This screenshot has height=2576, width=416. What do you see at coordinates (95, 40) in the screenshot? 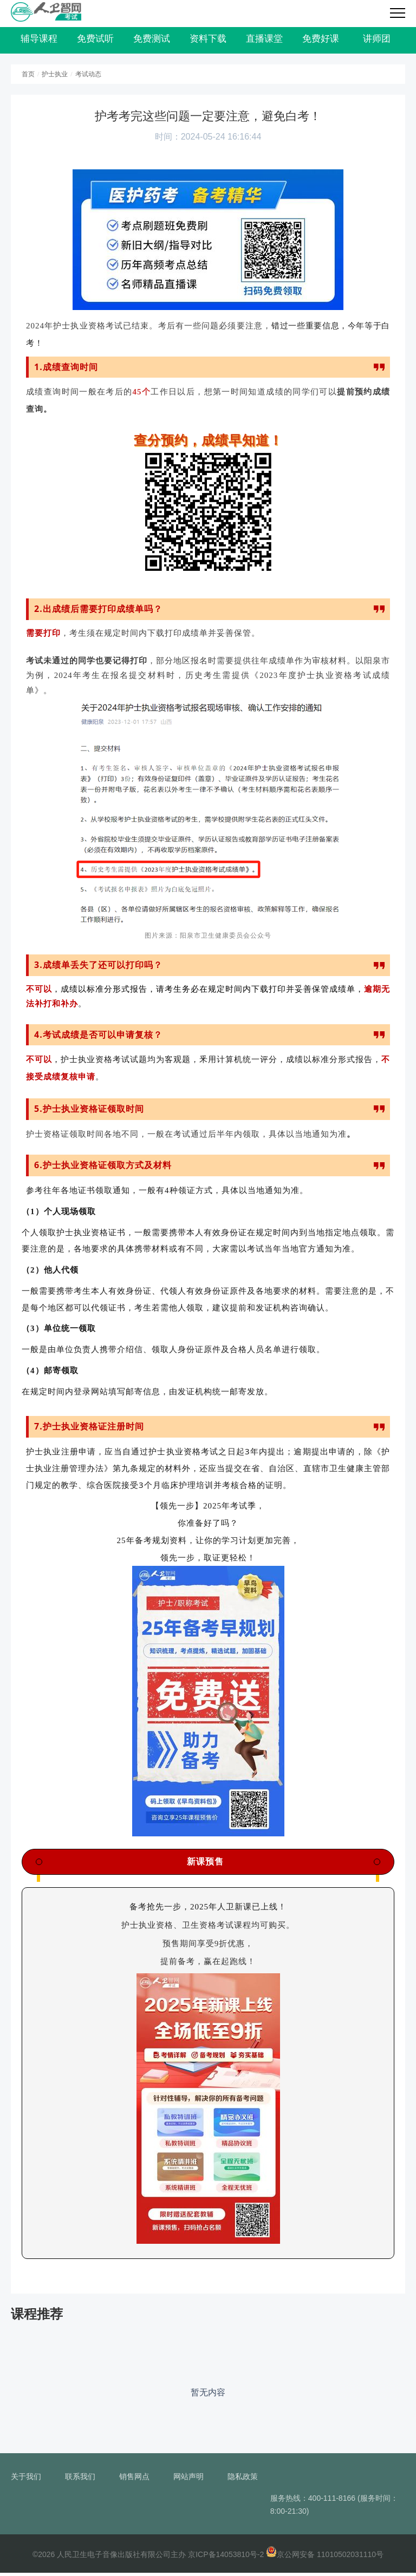
I see `免费试听` at bounding box center [95, 40].